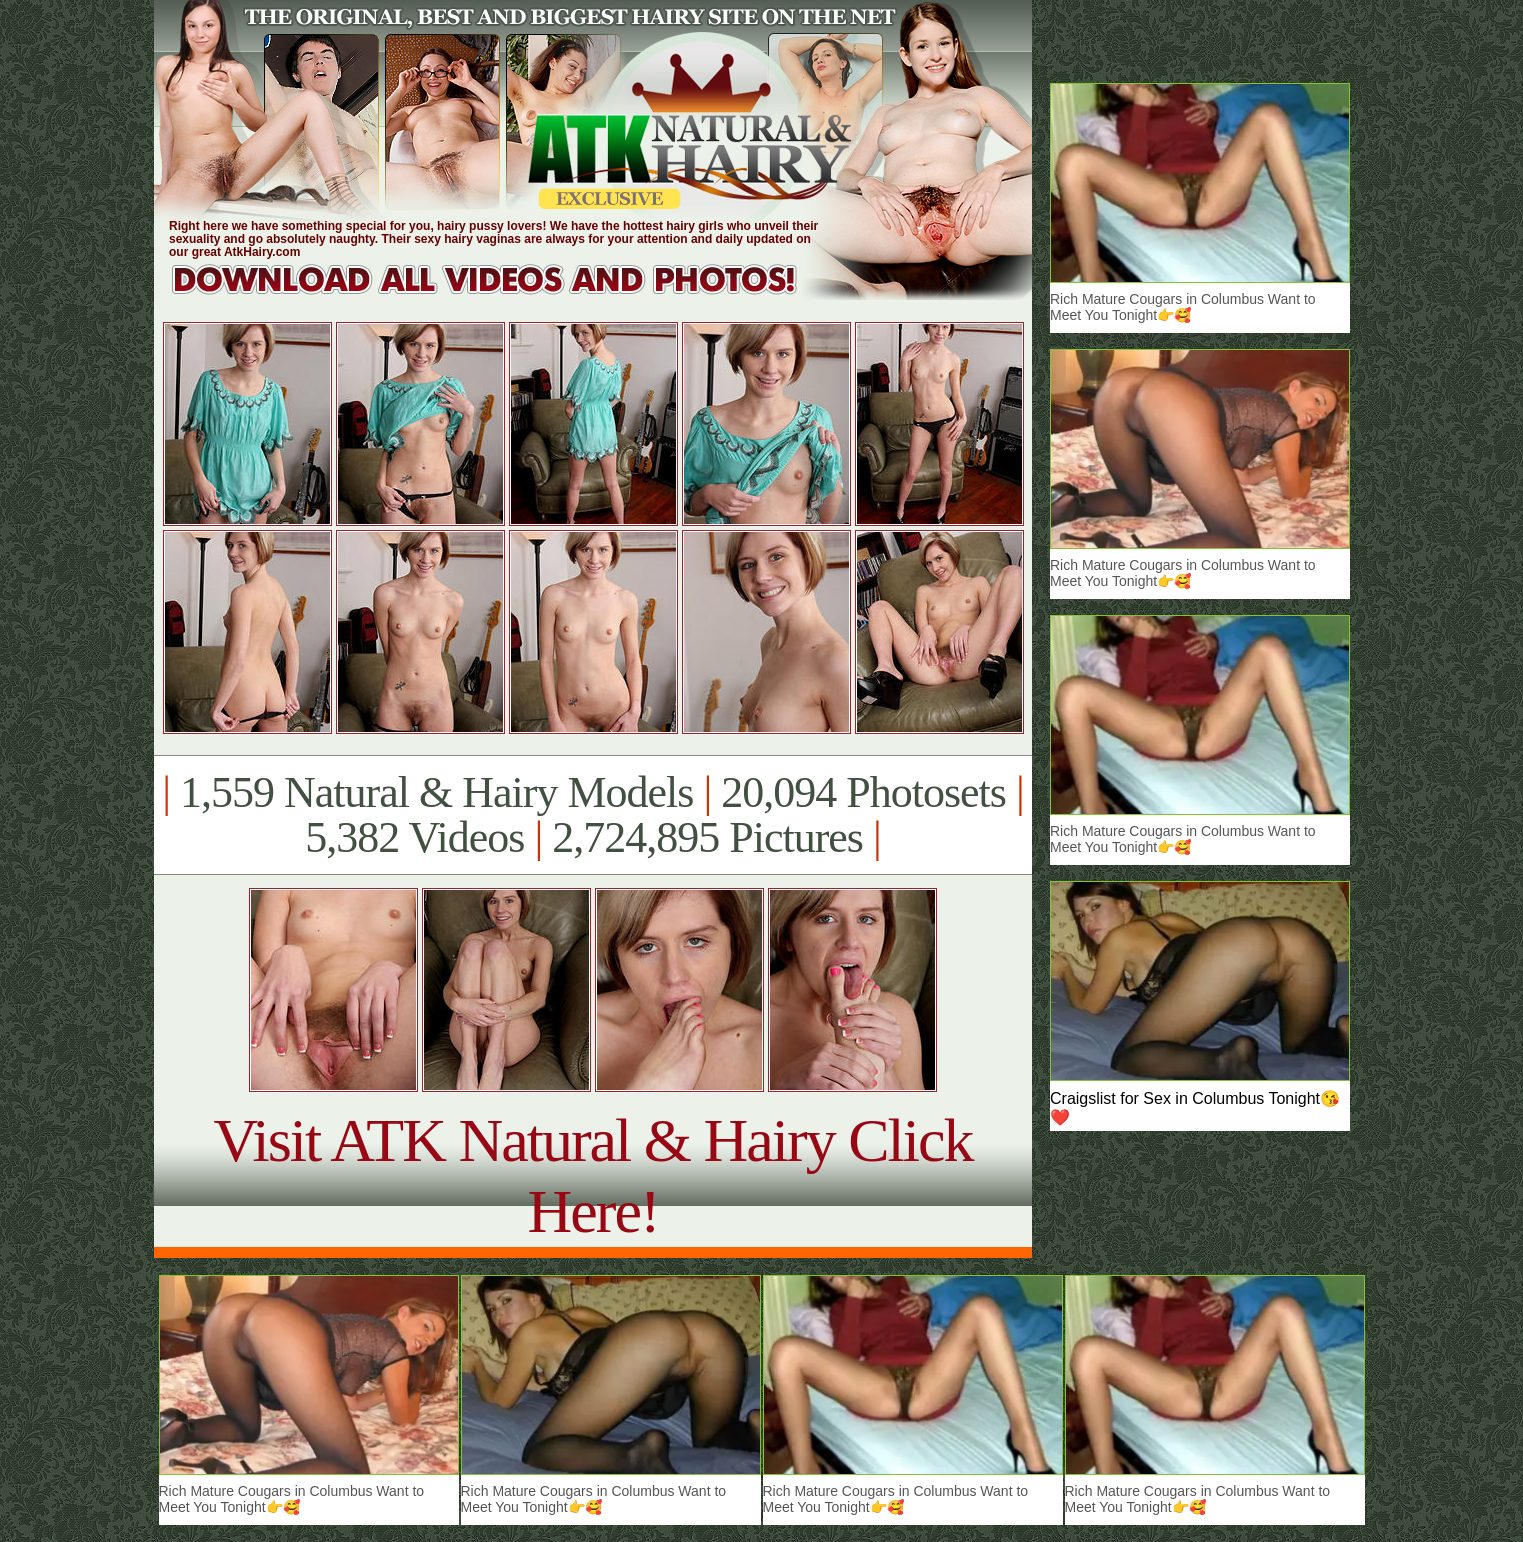 This screenshot has height=1542, width=1523. What do you see at coordinates (592, 1175) in the screenshot?
I see `Visit ATK Natural & Hairy Click Here!` at bounding box center [592, 1175].